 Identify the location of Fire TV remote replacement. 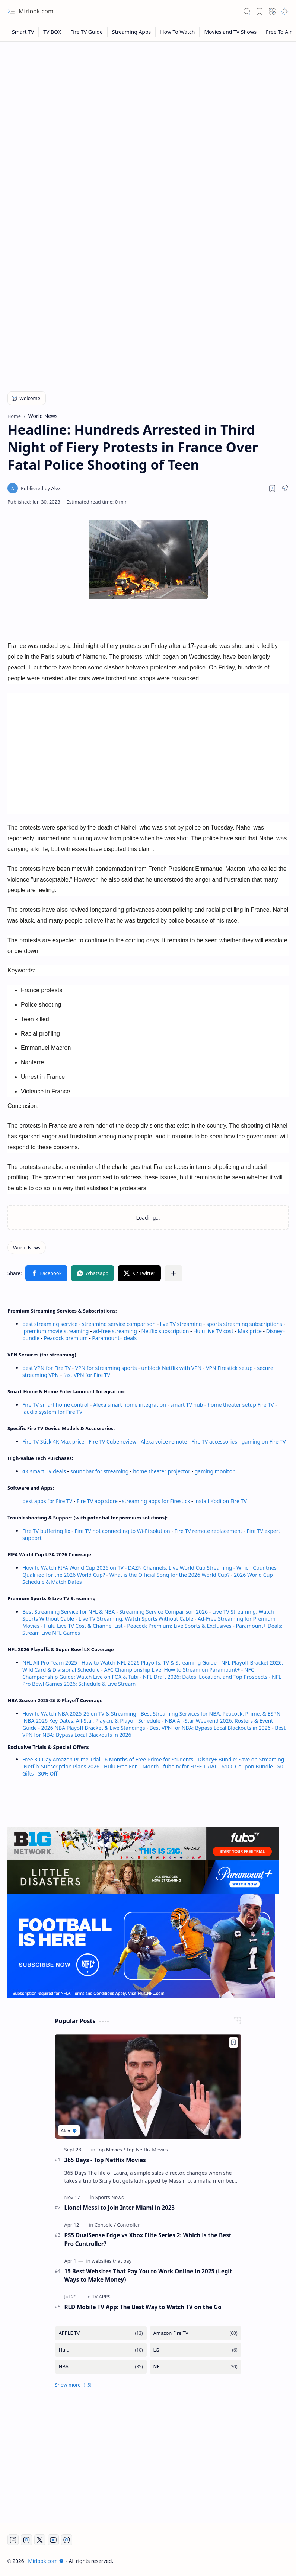
(208, 1530).